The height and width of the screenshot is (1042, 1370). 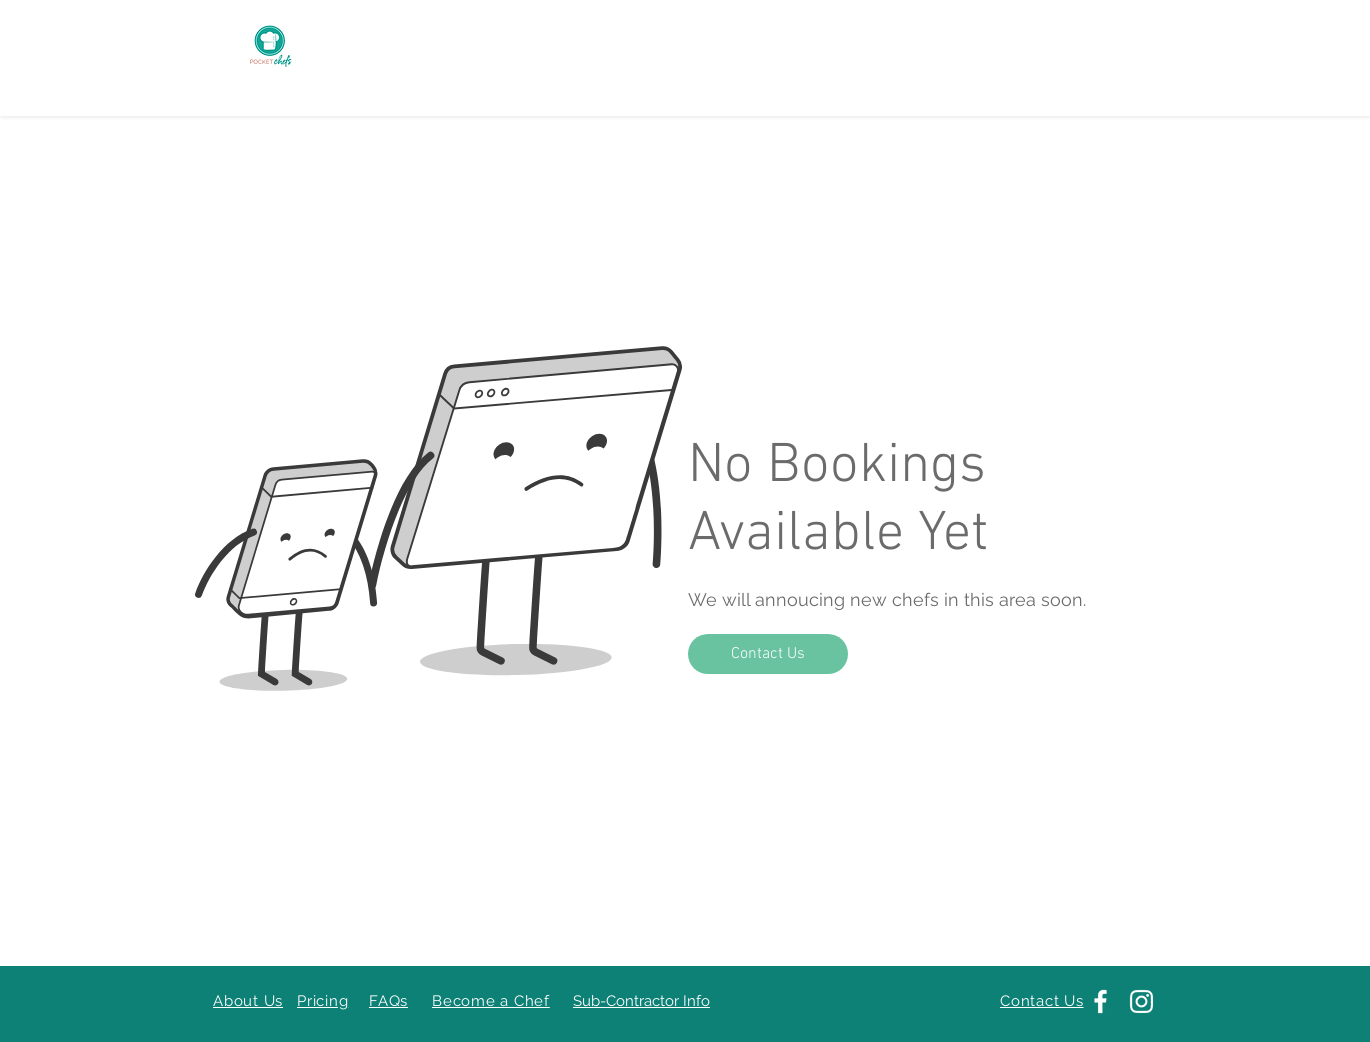 I want to click on [Contact Us], so click(x=768, y=654).